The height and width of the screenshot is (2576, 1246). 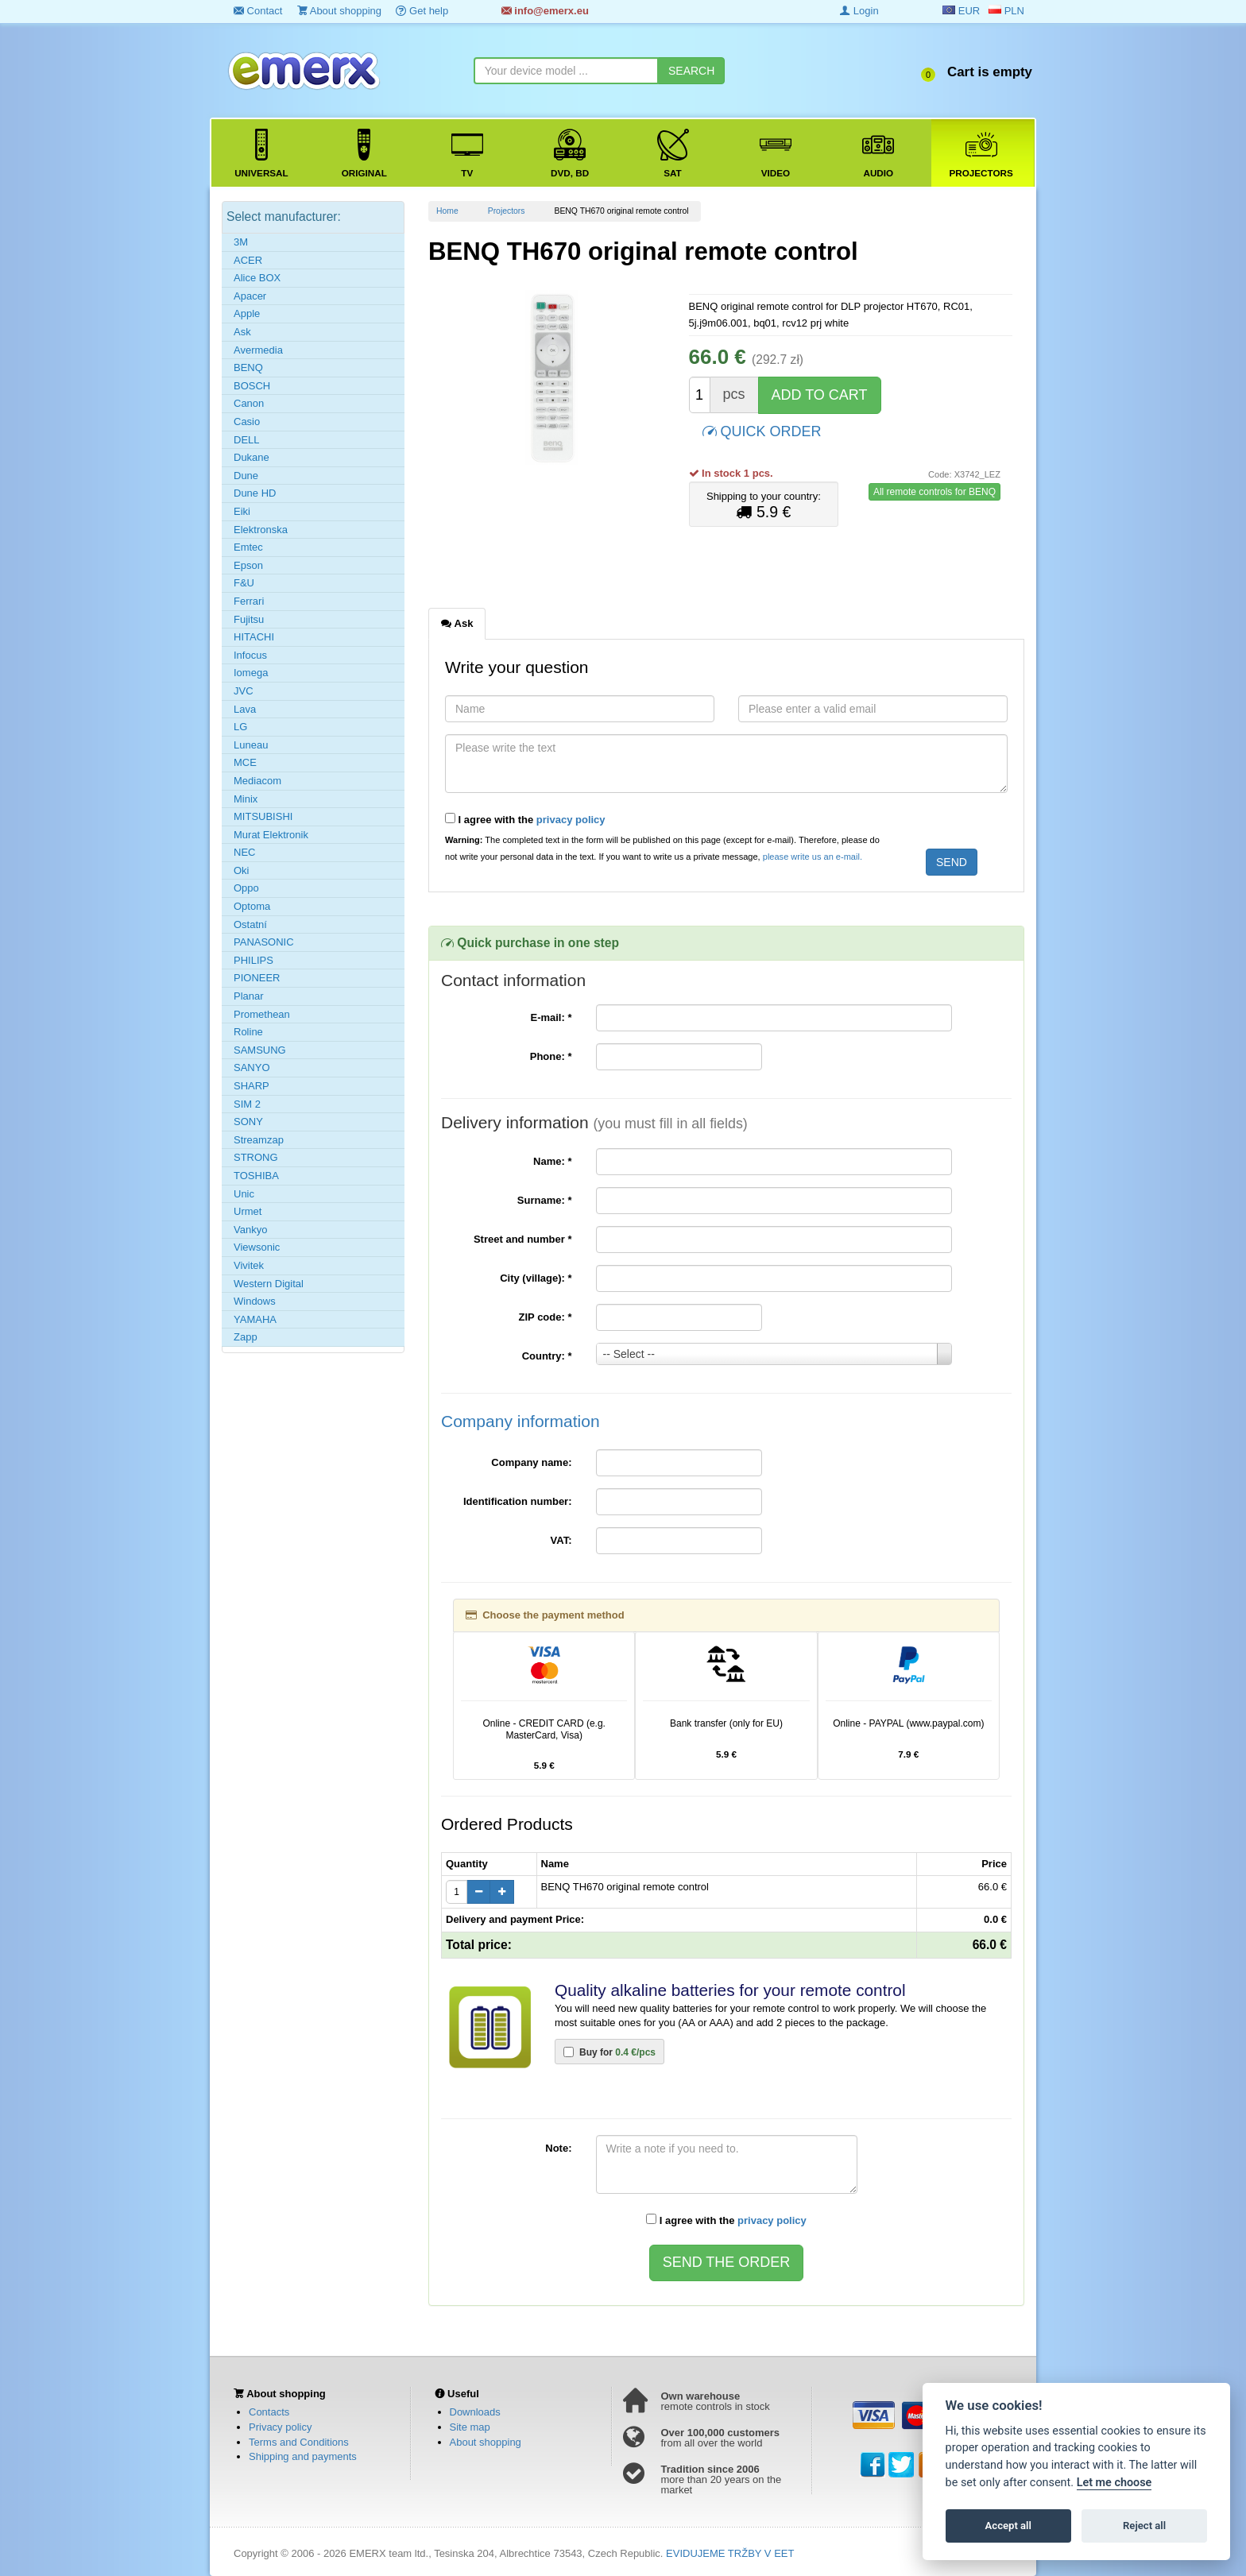 I want to click on Dukane, so click(x=251, y=457).